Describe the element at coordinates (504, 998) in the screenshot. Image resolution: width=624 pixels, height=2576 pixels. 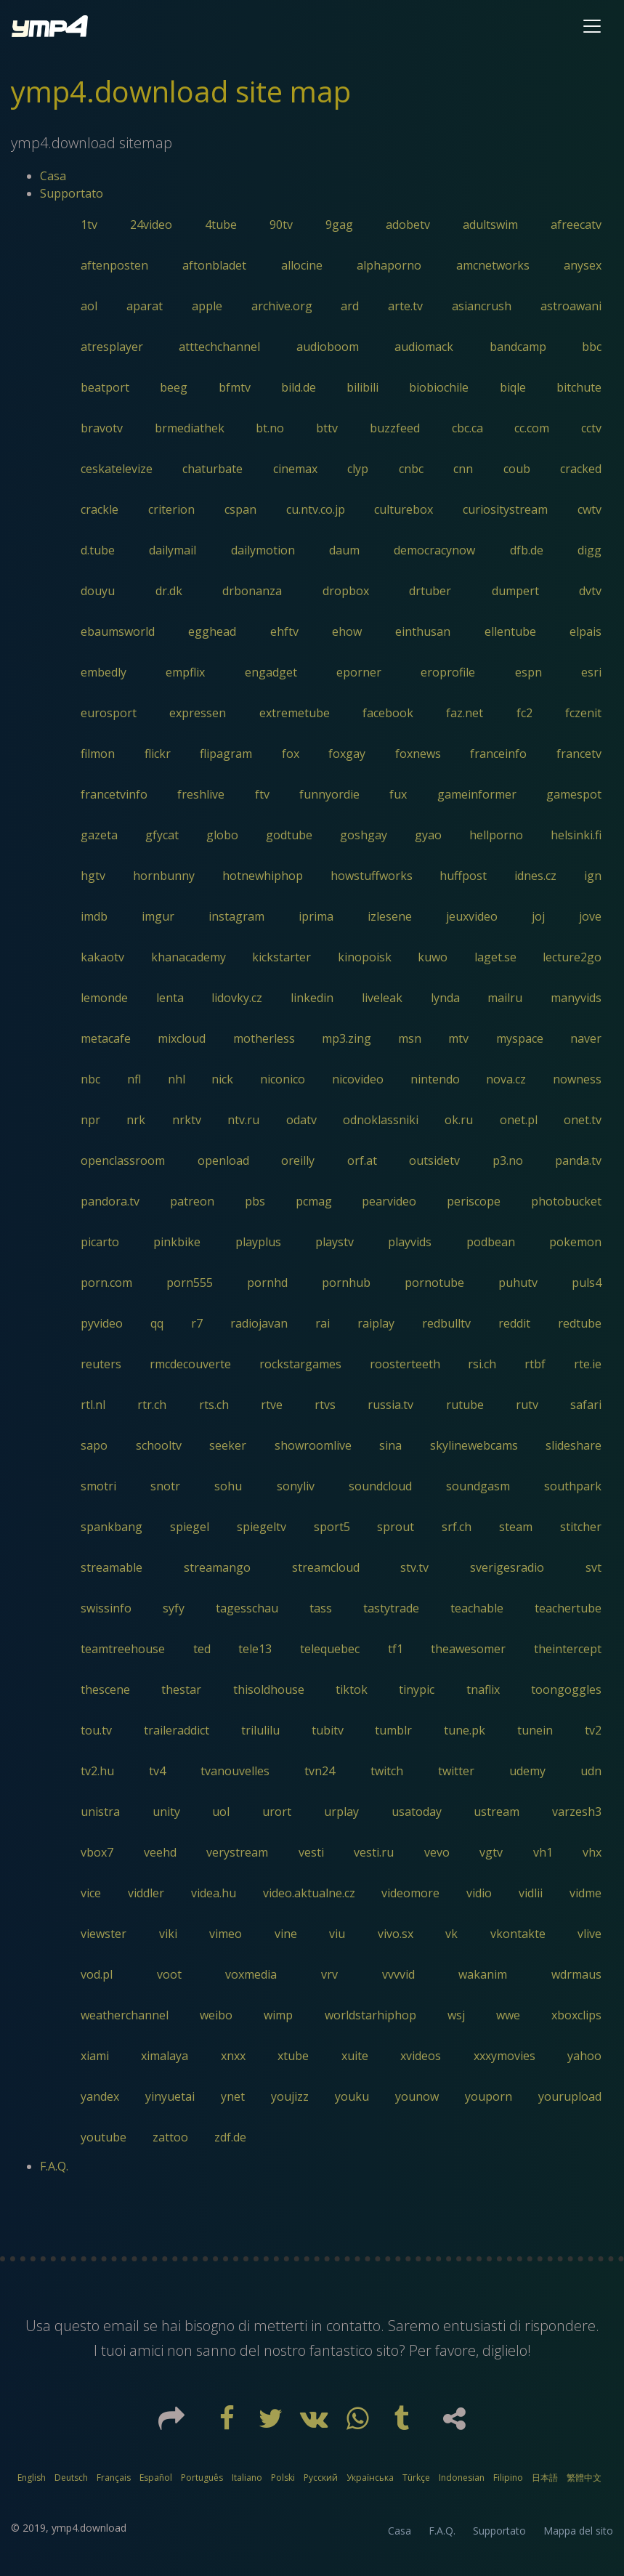
I see `mailru` at that location.